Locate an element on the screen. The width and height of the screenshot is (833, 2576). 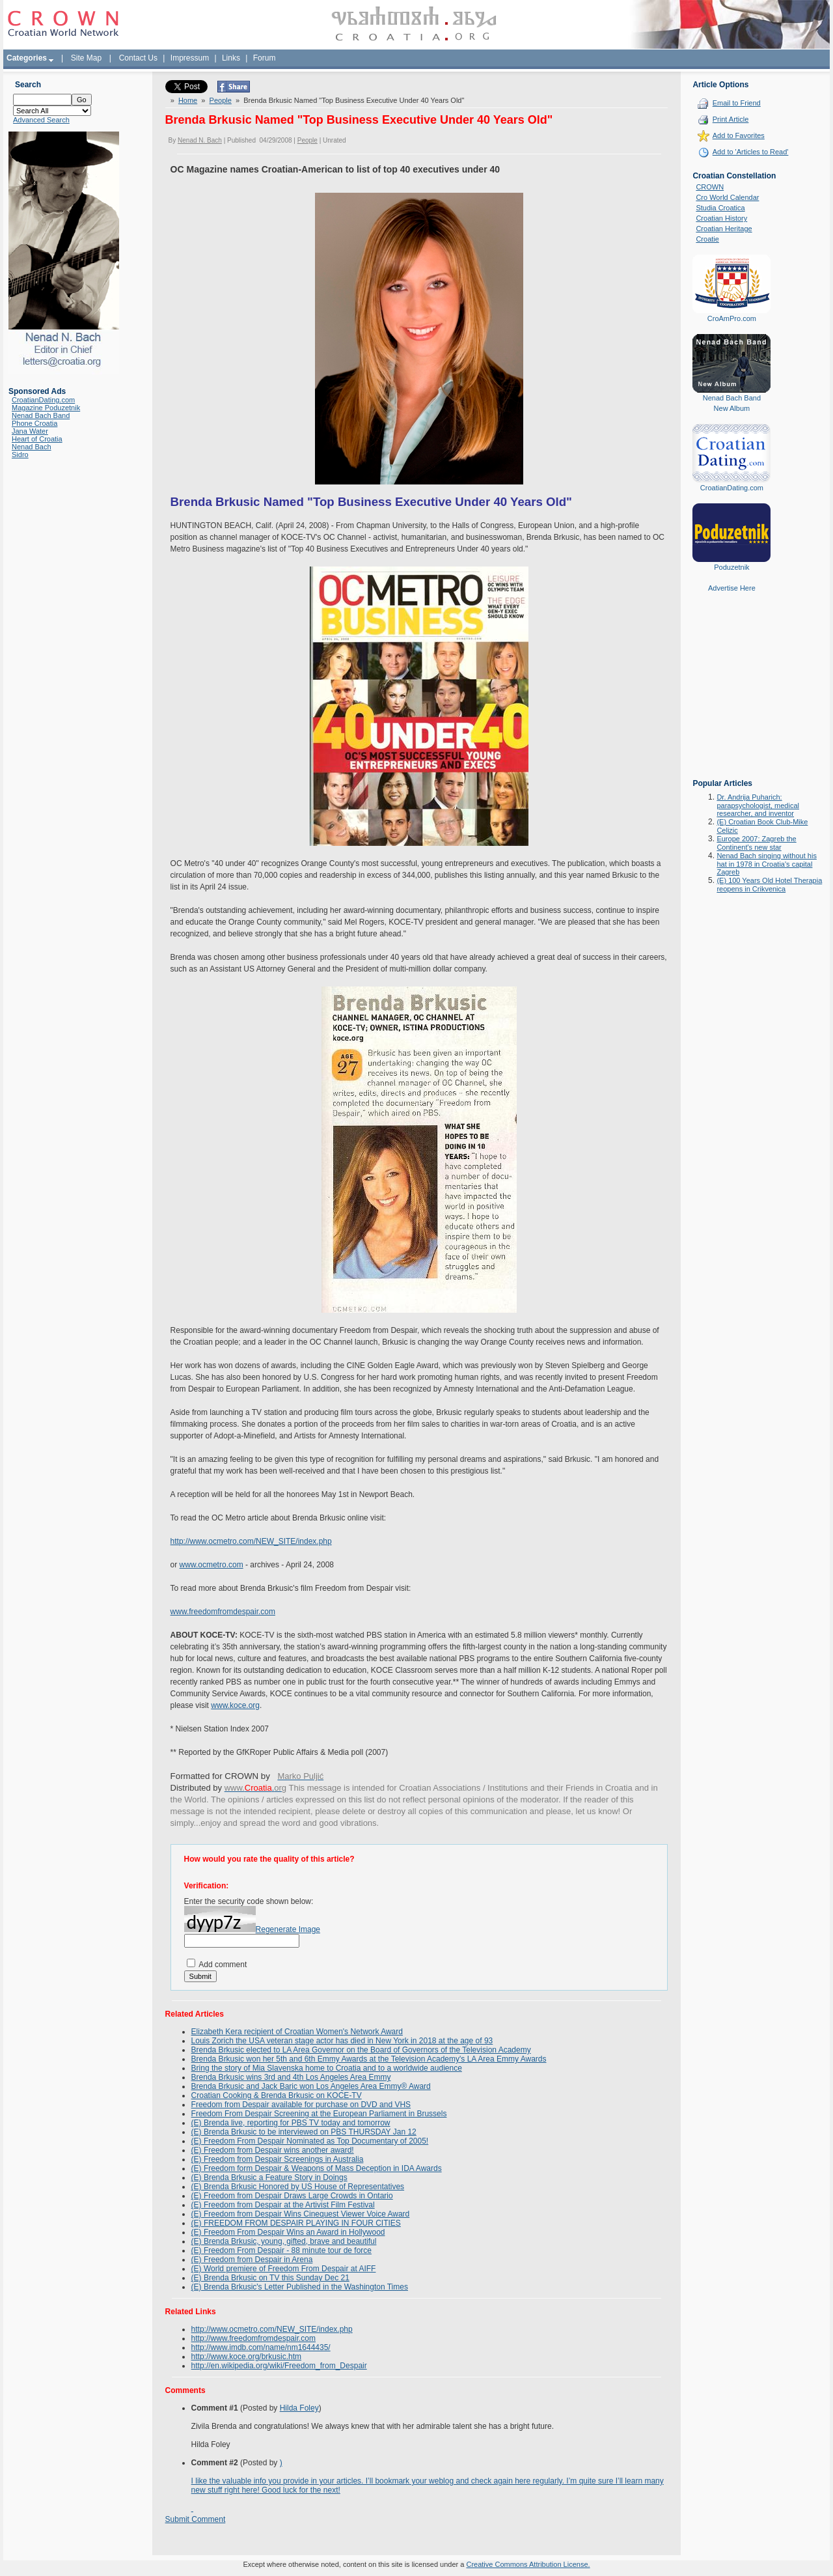
(E) Brenda Brkusic Honored by US House of Representatives is located at coordinates (298, 2186).